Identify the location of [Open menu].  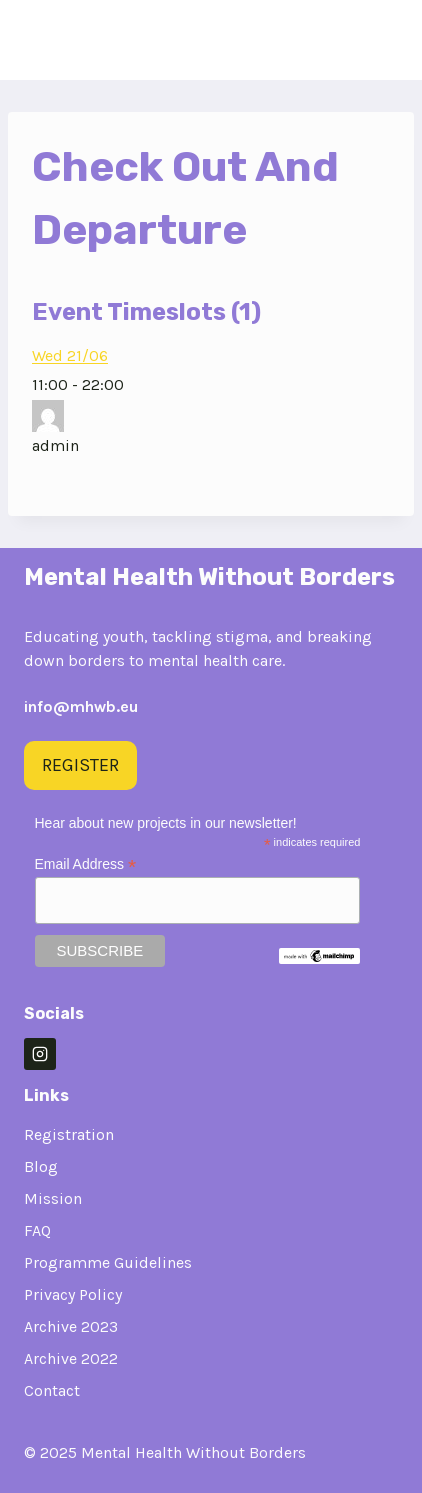
(376, 39).